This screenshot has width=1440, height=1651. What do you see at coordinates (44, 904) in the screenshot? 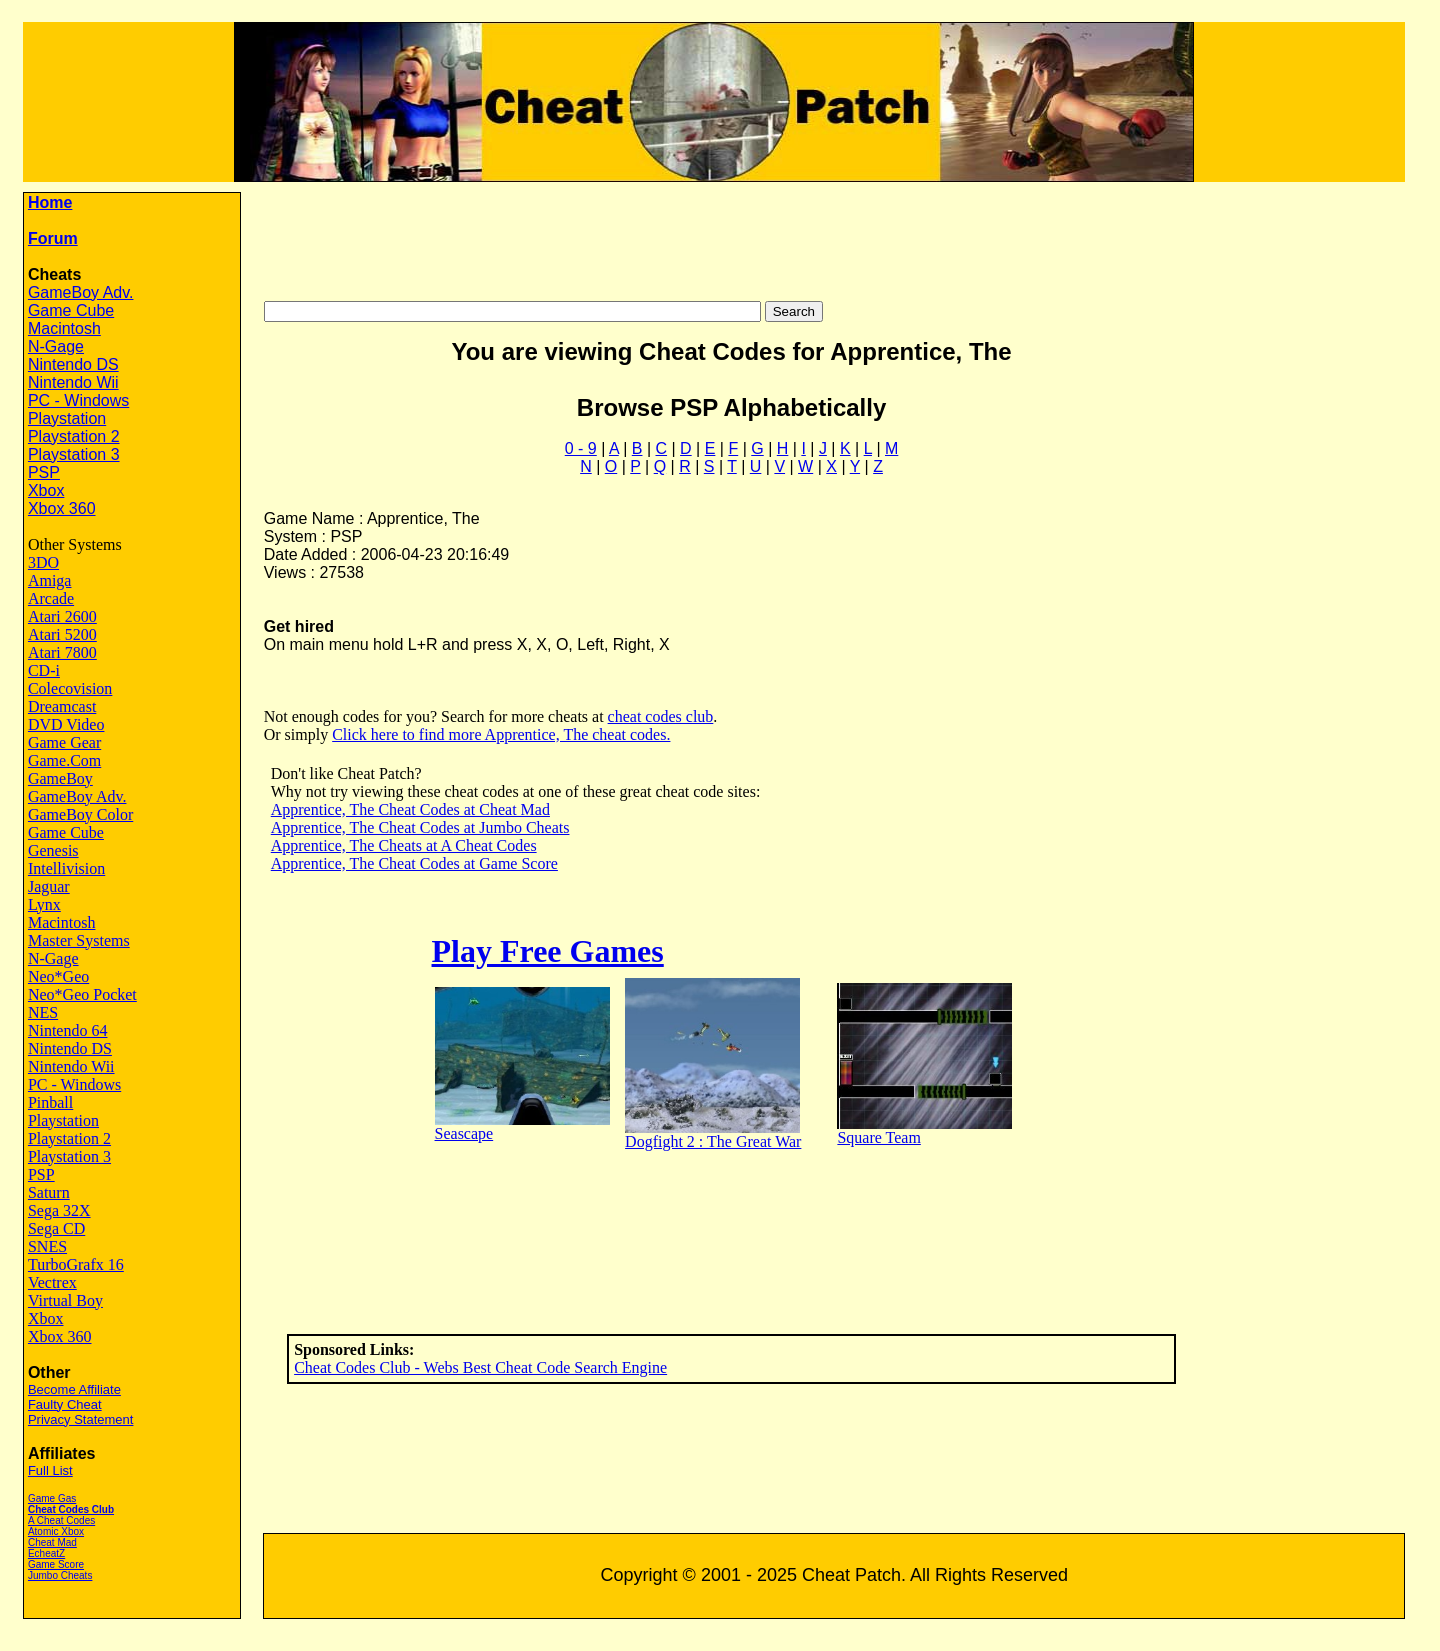
I see `Lynx` at bounding box center [44, 904].